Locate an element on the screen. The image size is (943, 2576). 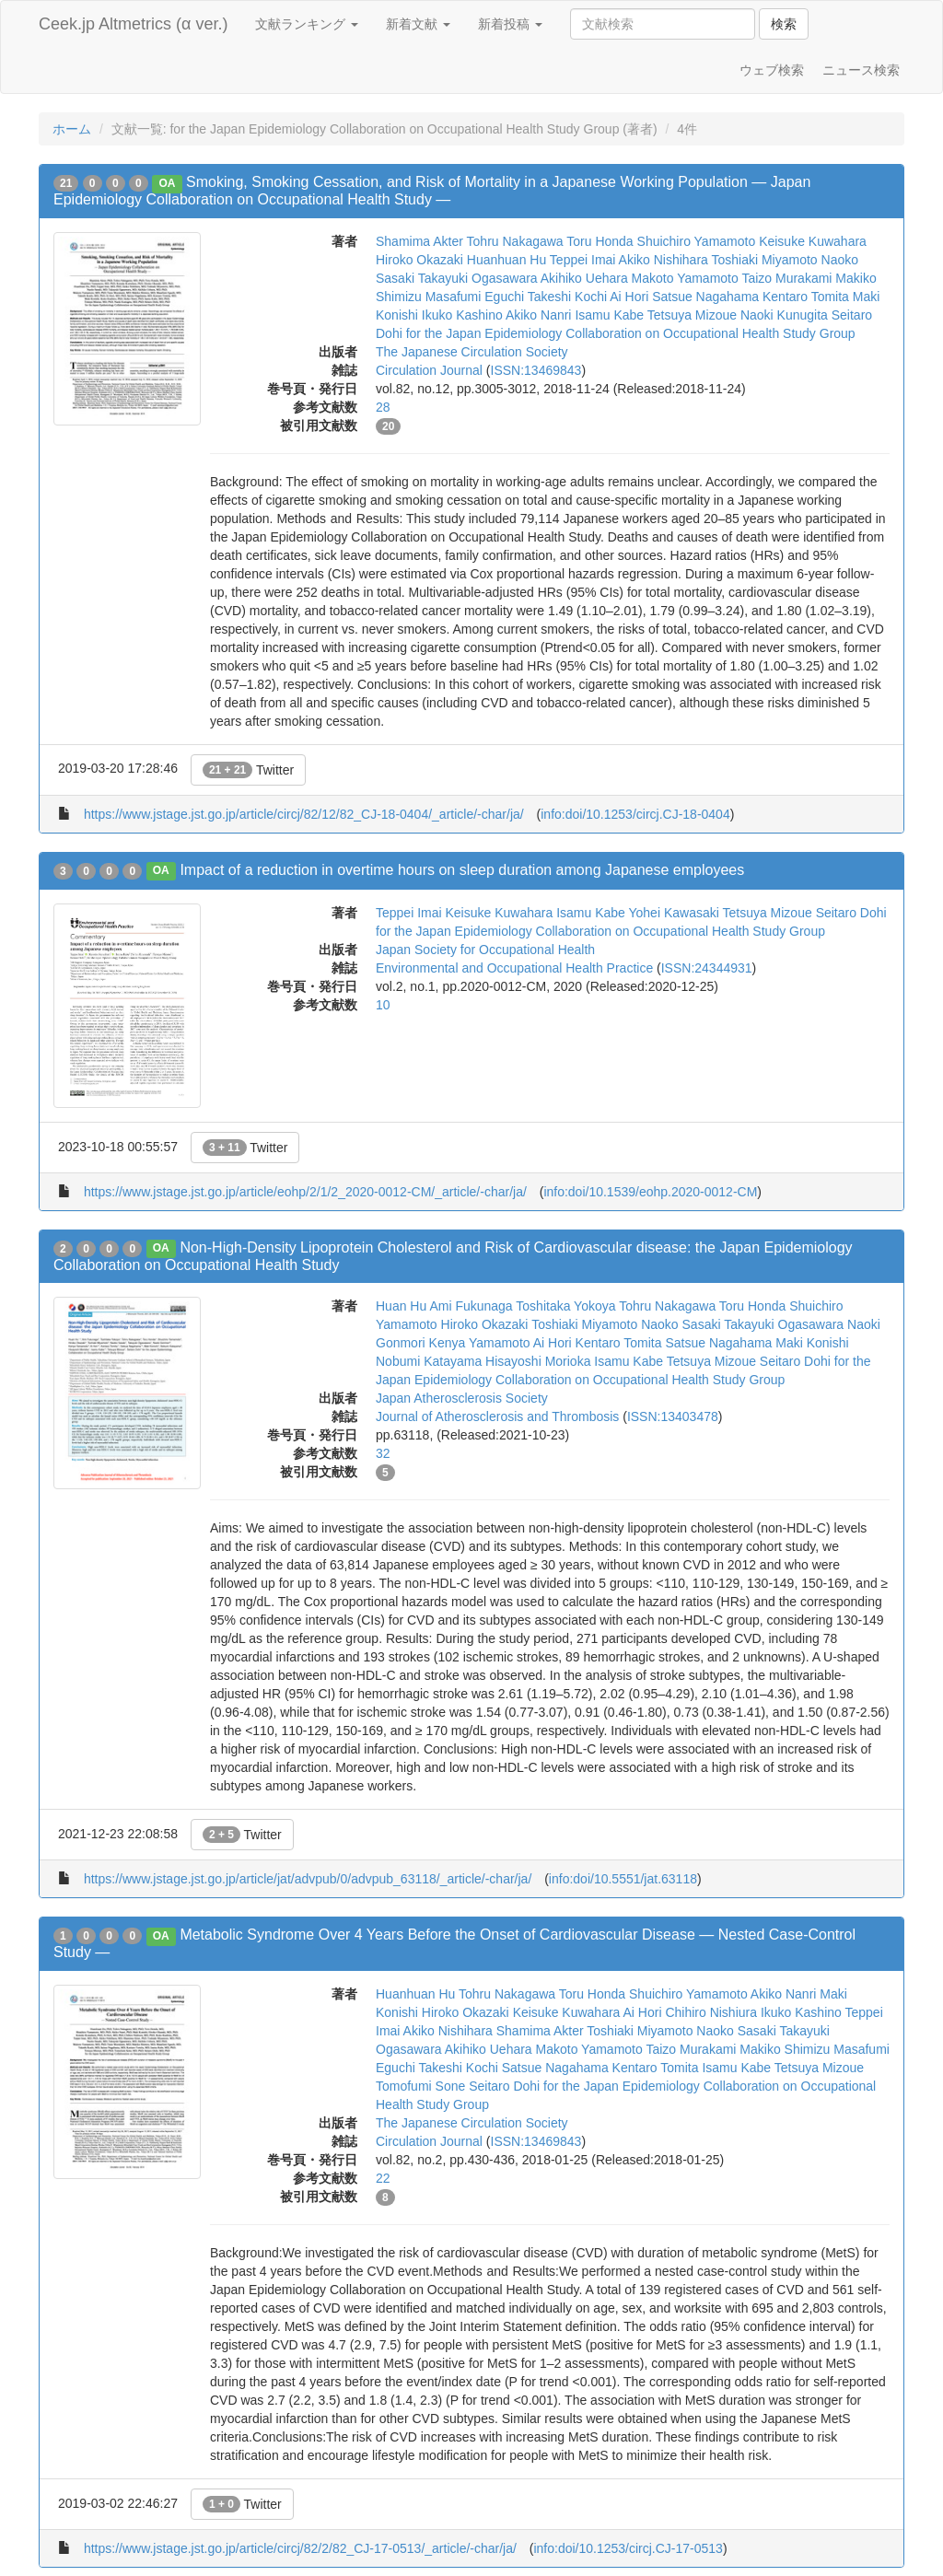
Takayuki Ogasawara is located at coordinates (478, 278).